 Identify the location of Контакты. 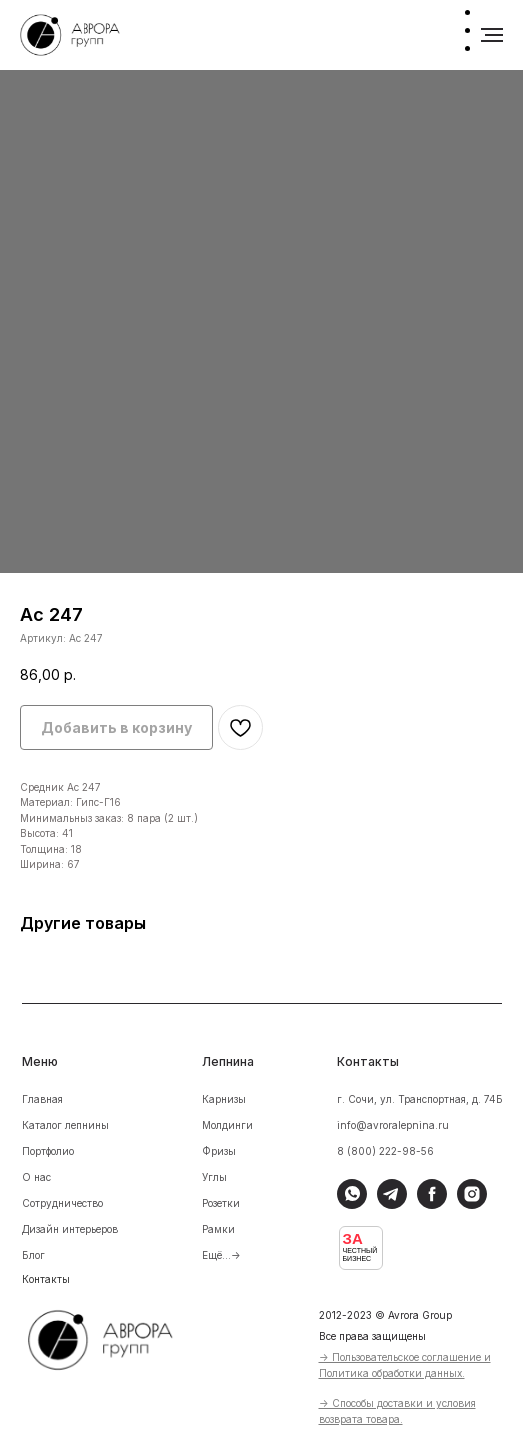
(46, 1279).